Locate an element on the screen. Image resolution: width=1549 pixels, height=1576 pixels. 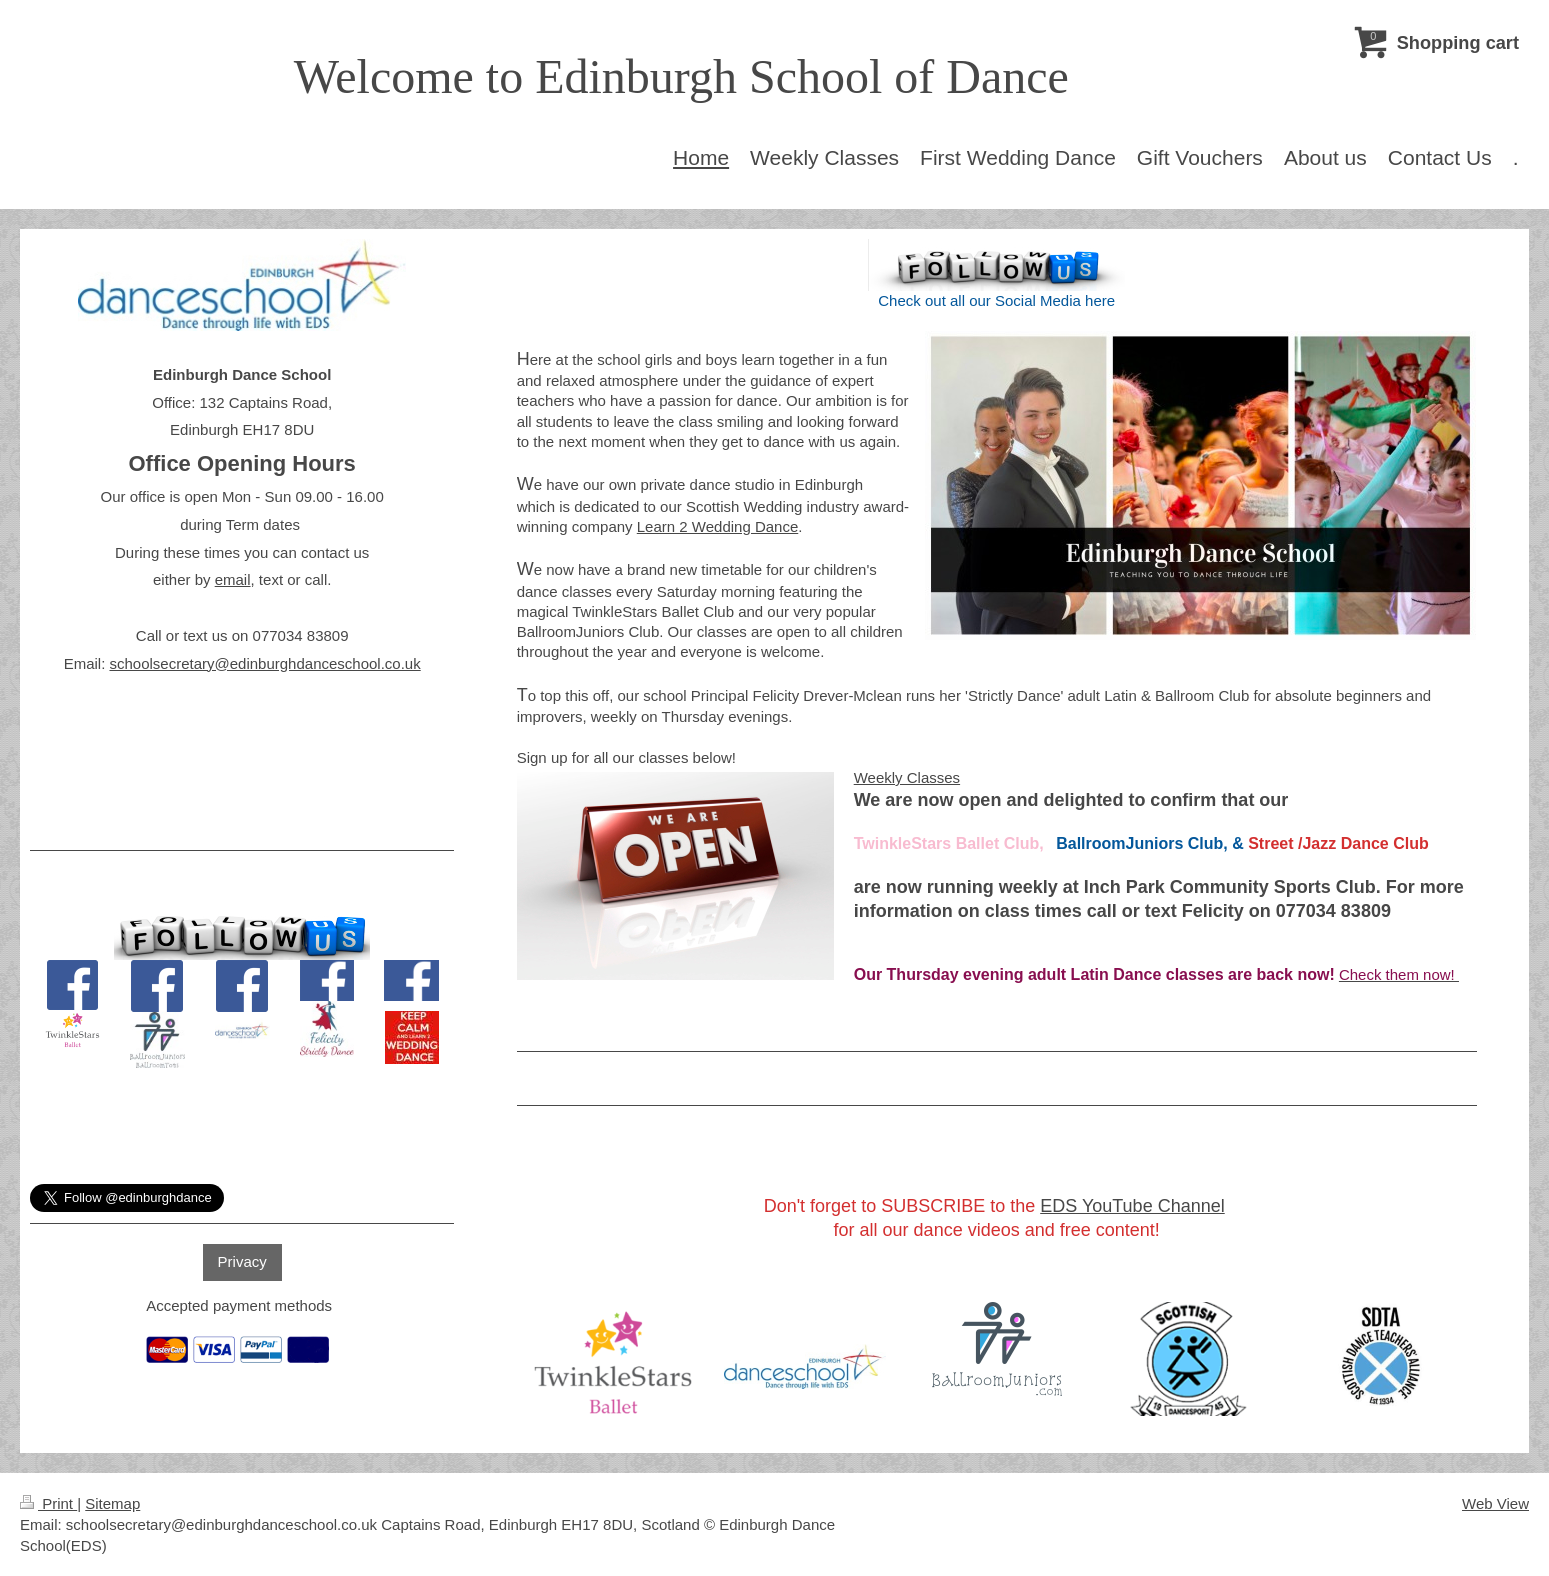
Learn 2 Wedding Dance is located at coordinates (718, 526).